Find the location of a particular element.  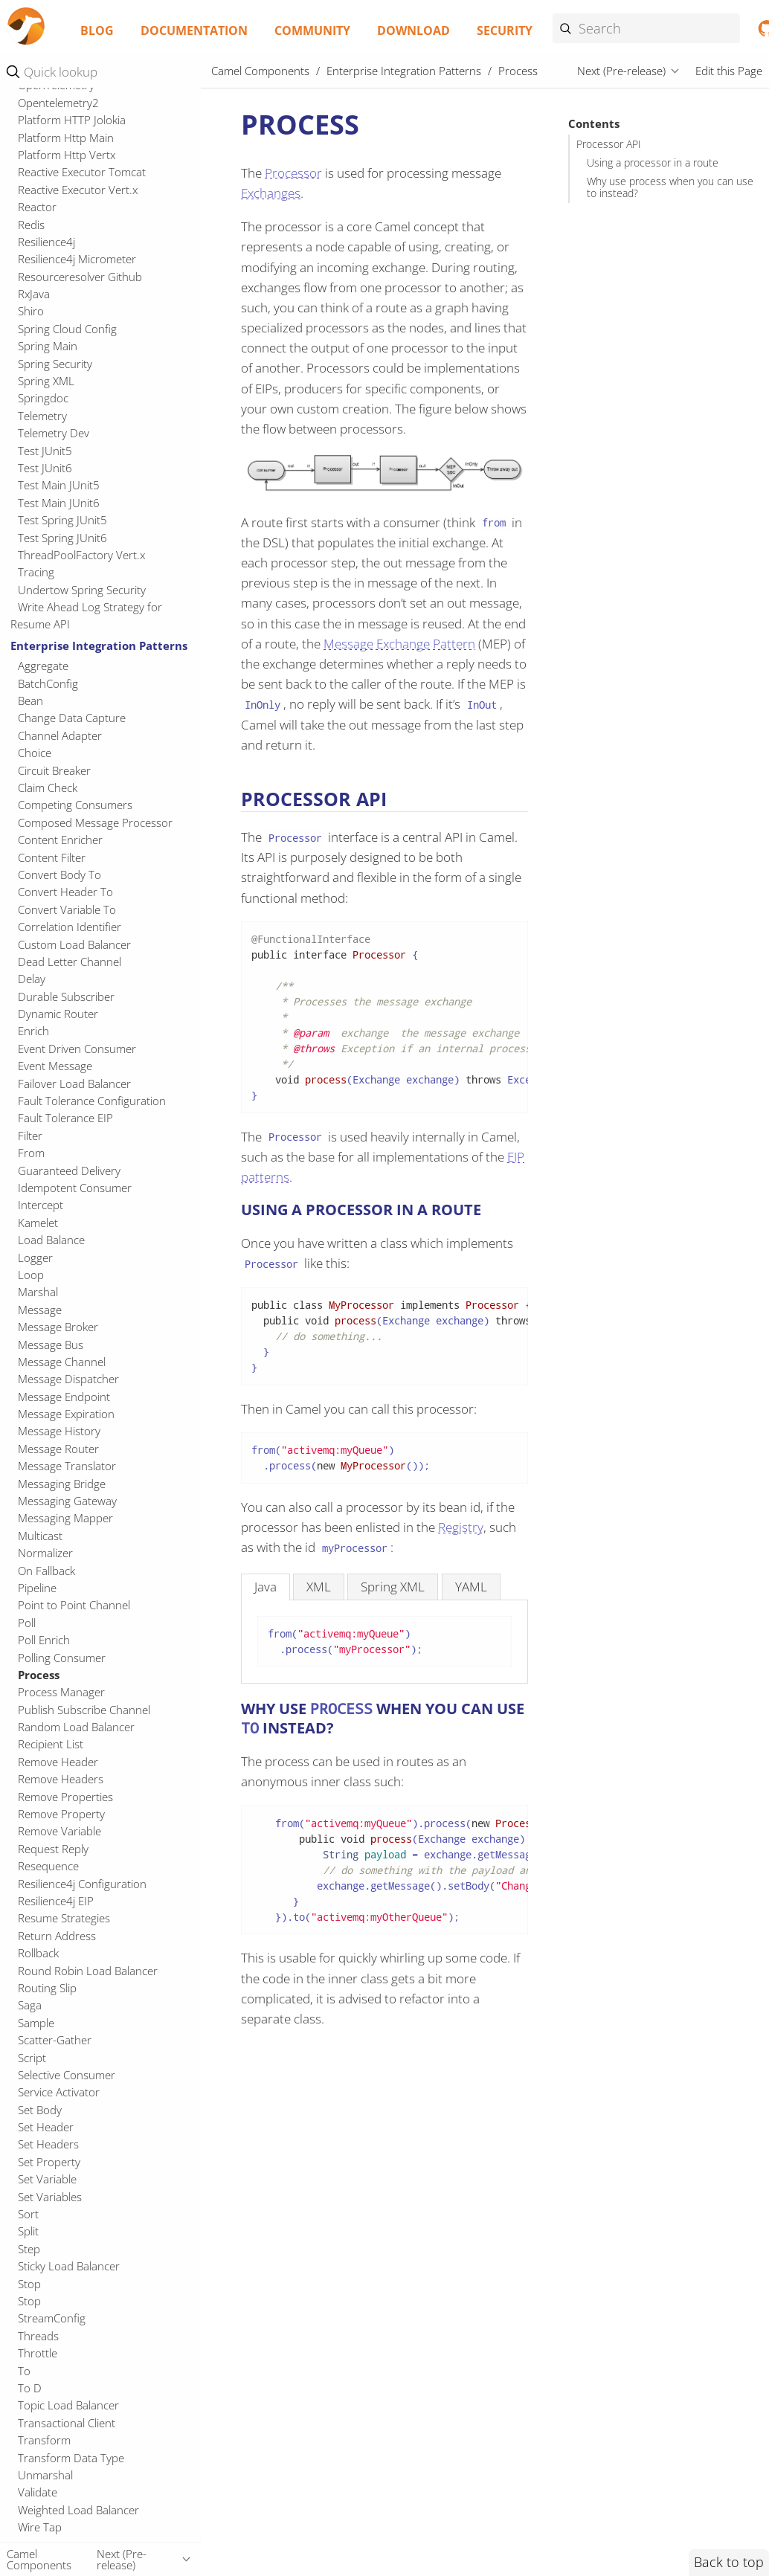

Fault Tolerance EIP is located at coordinates (65, 1118).